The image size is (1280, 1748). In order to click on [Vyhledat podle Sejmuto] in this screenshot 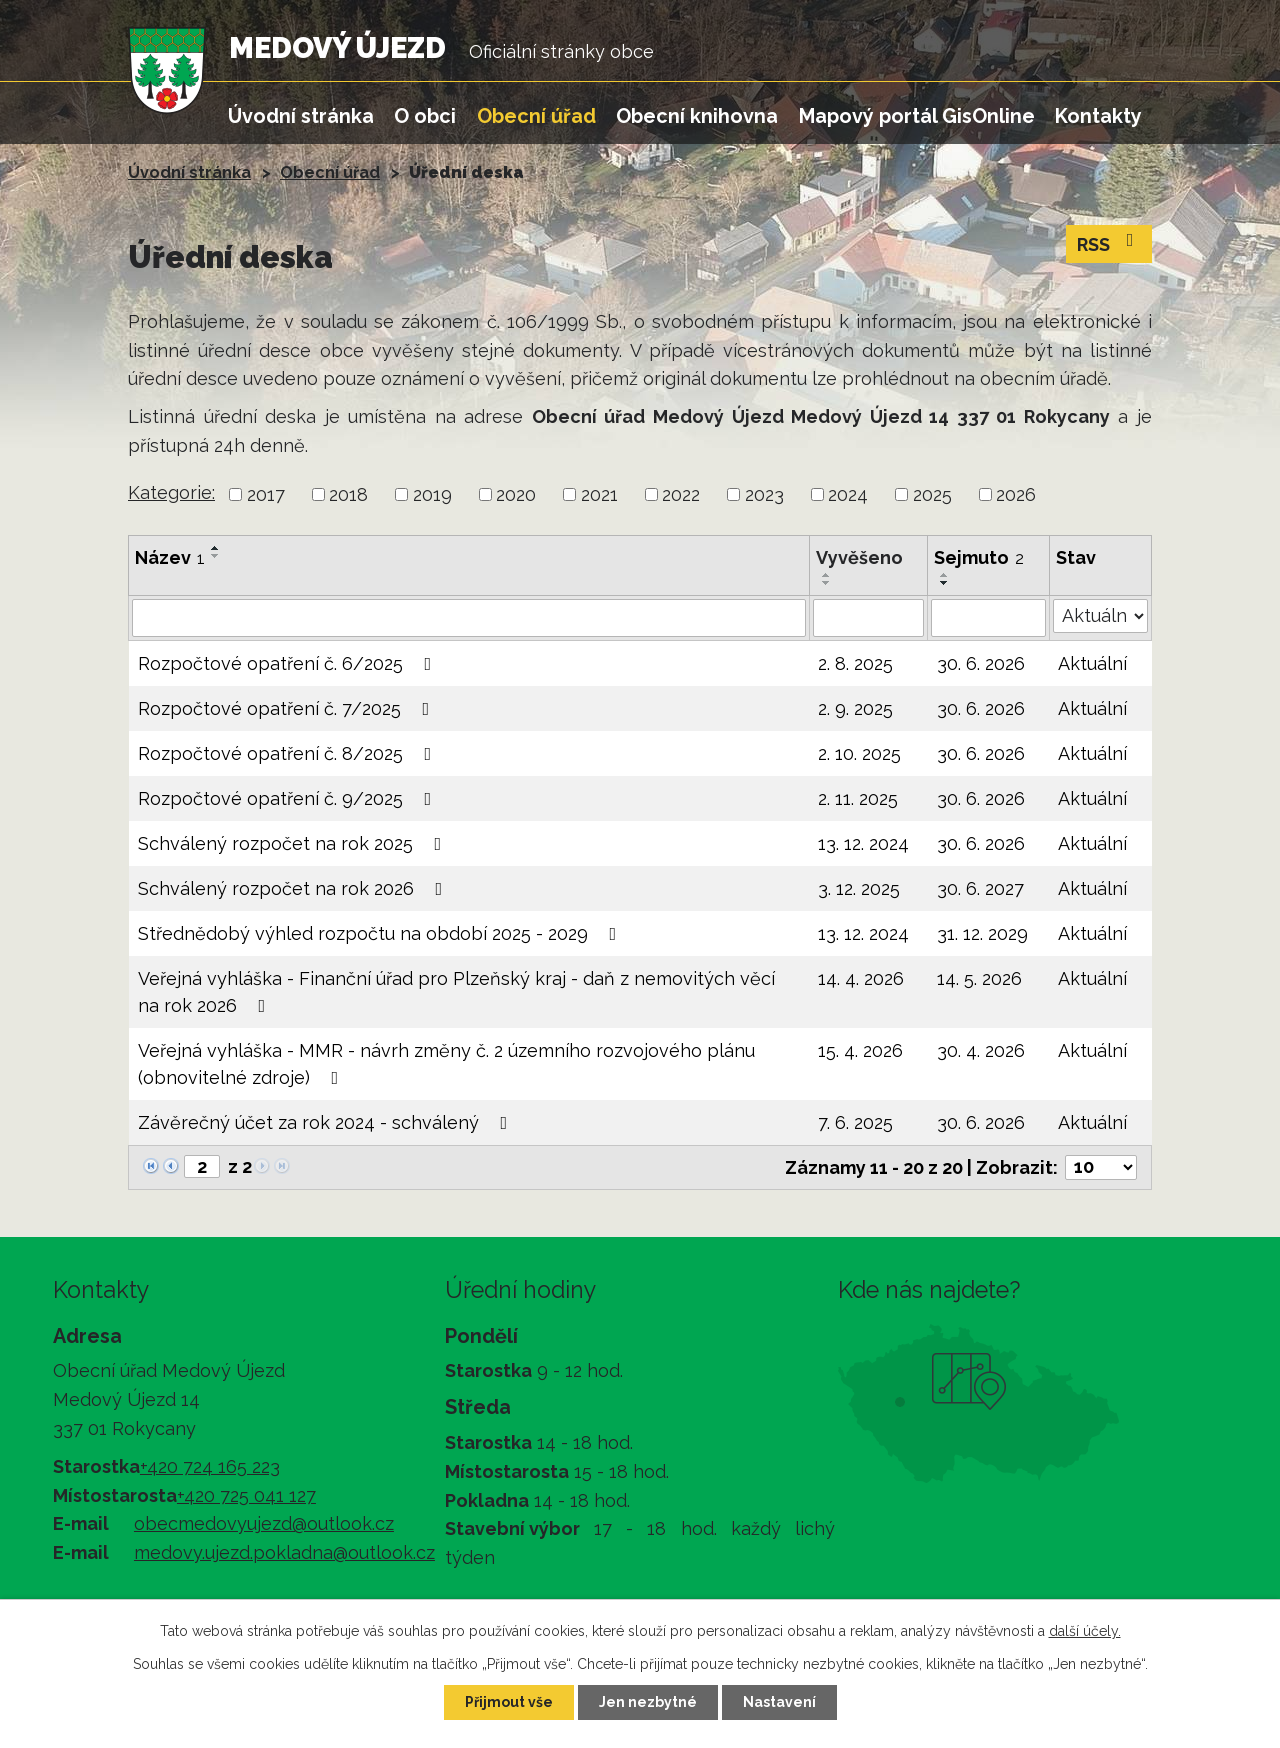, I will do `click(988, 618)`.